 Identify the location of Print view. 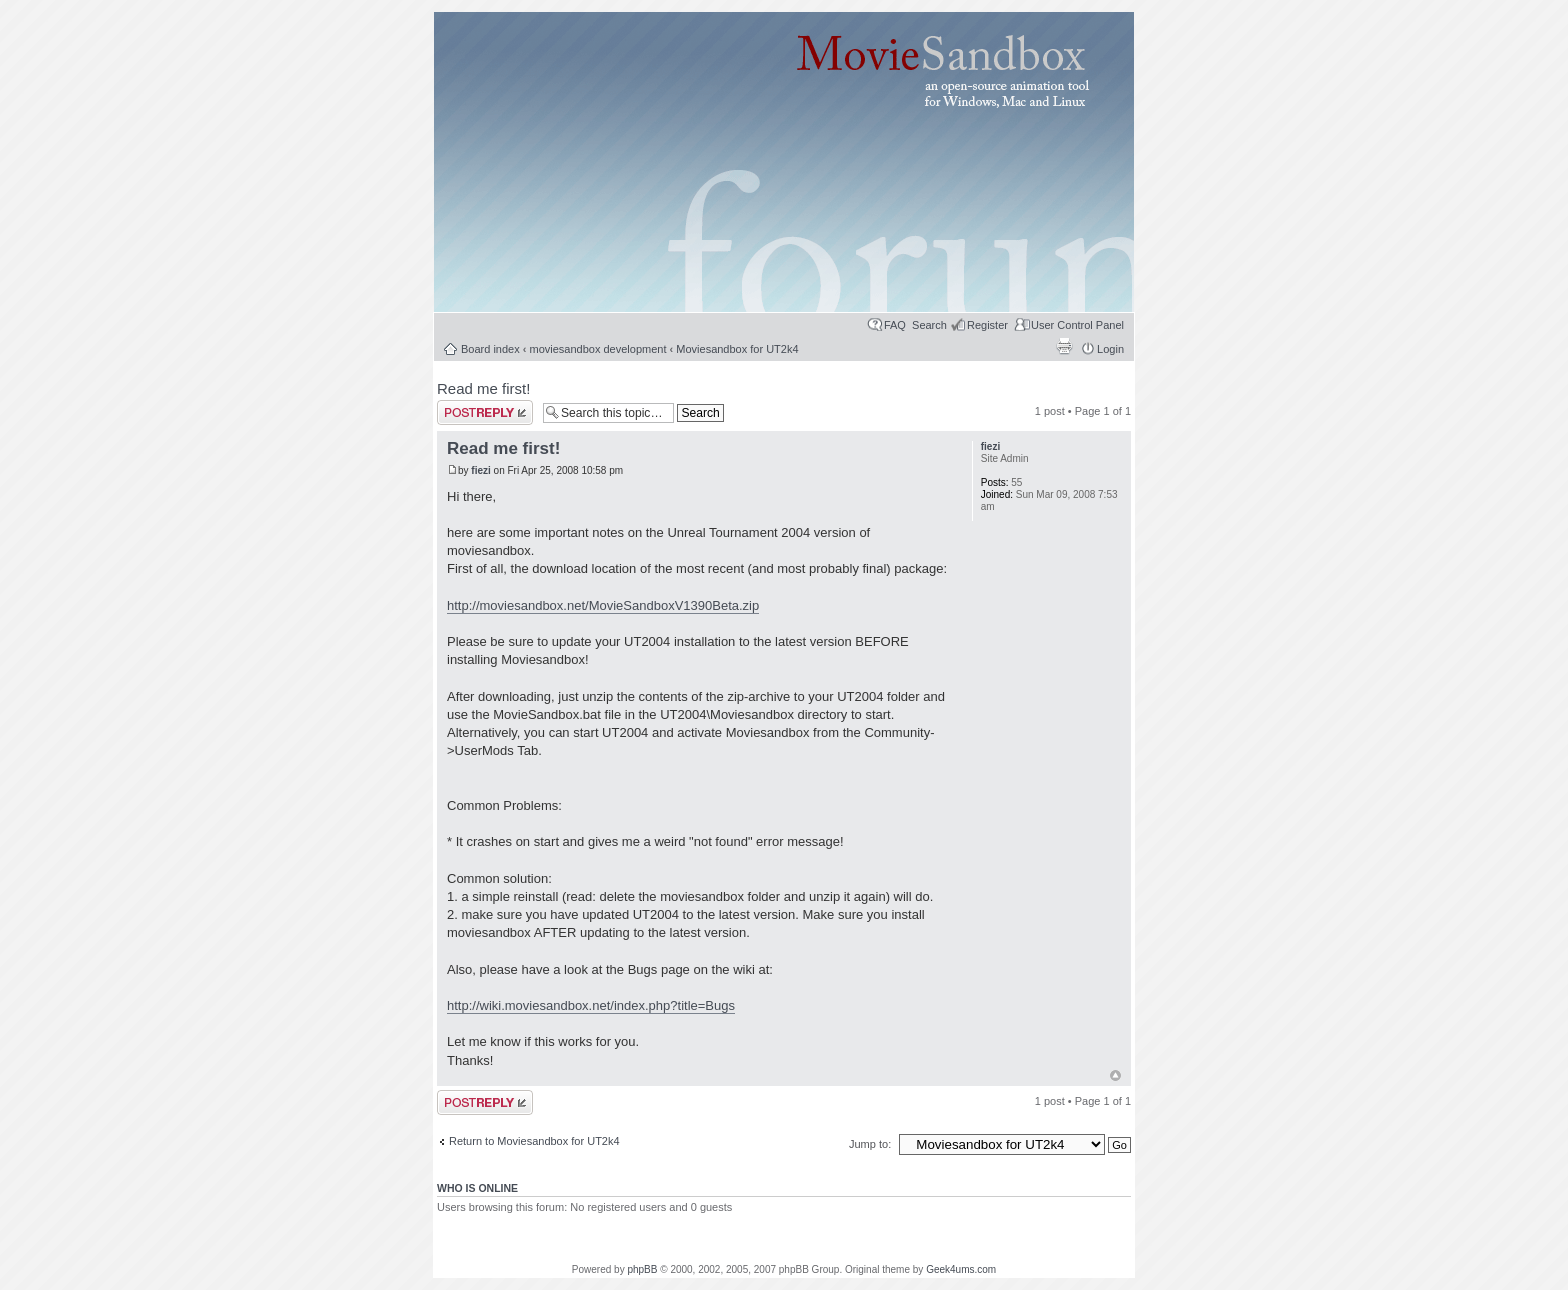
(1064, 346).